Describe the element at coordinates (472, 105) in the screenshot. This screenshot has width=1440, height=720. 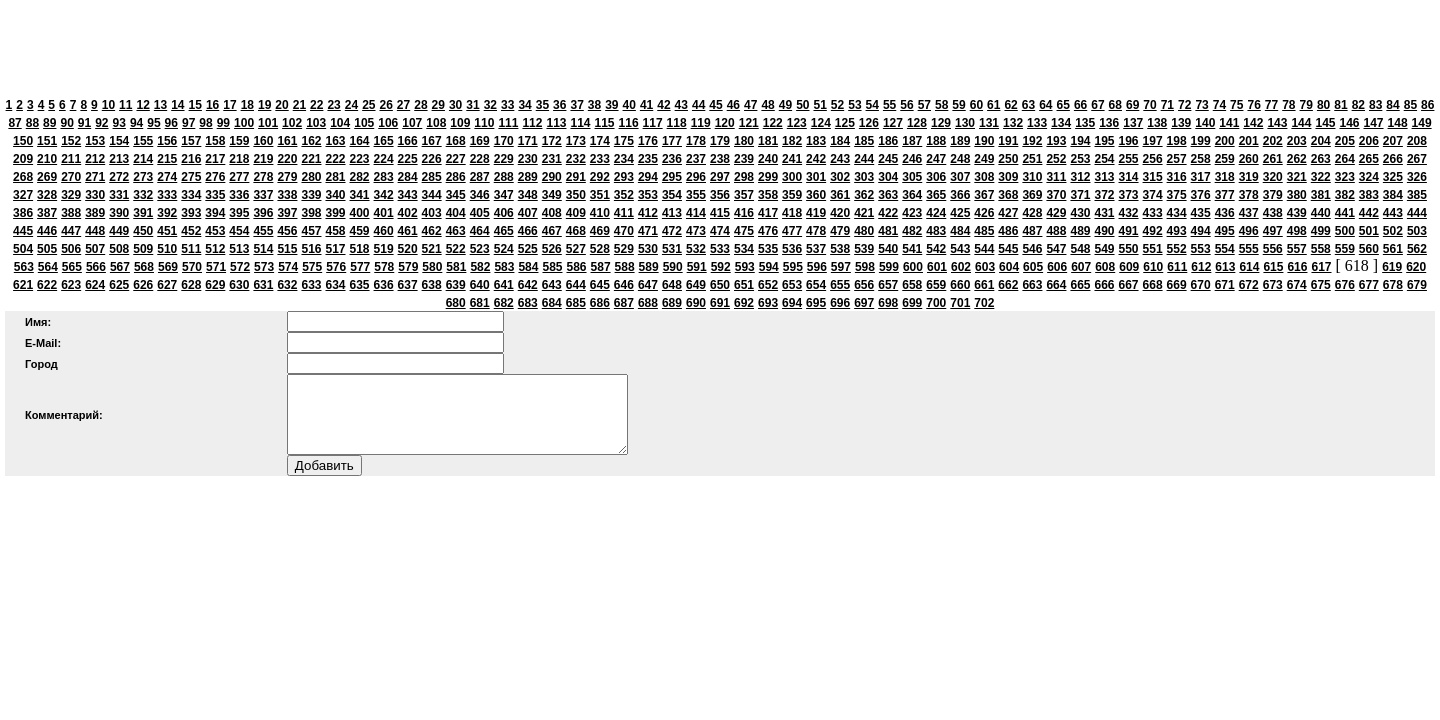
I see `31` at that location.